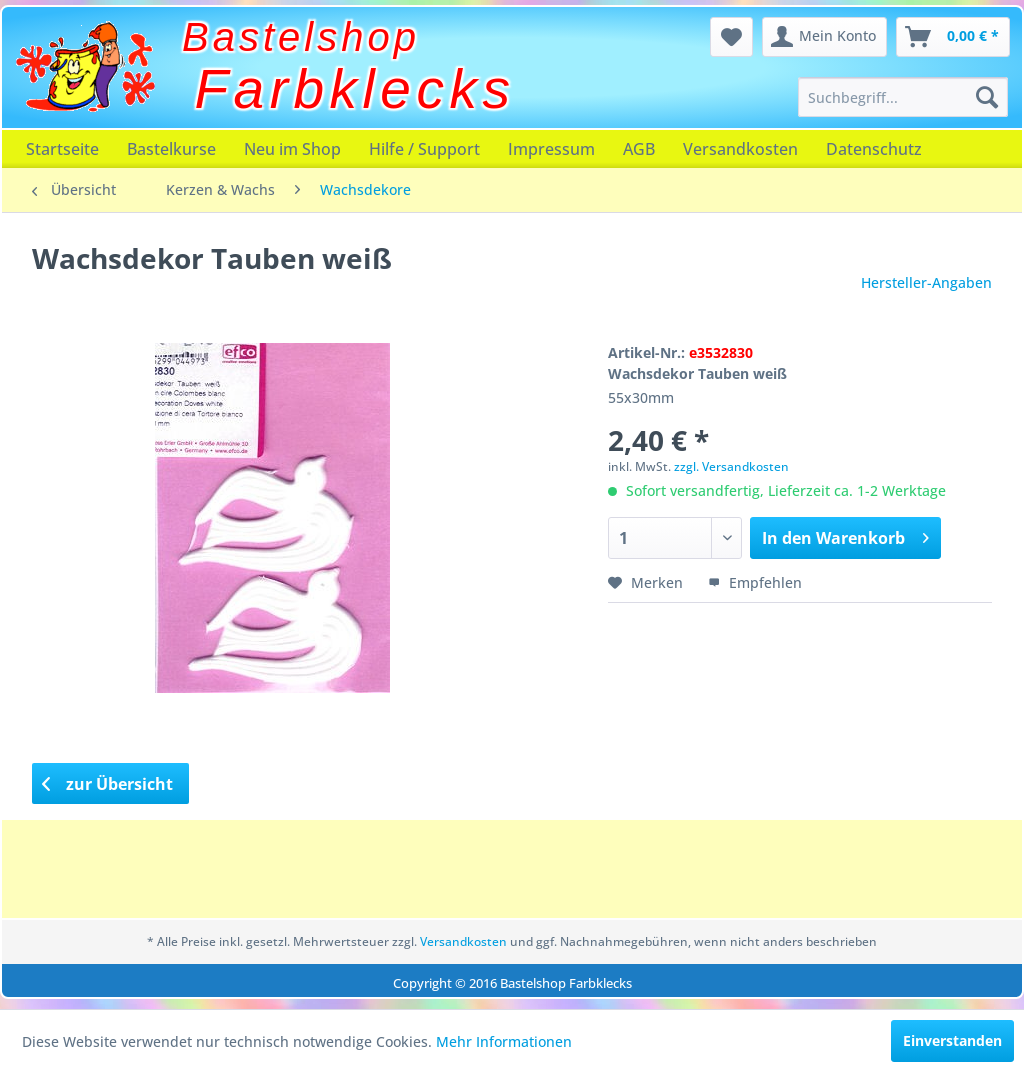  I want to click on [Mein Konto], so click(824, 37).